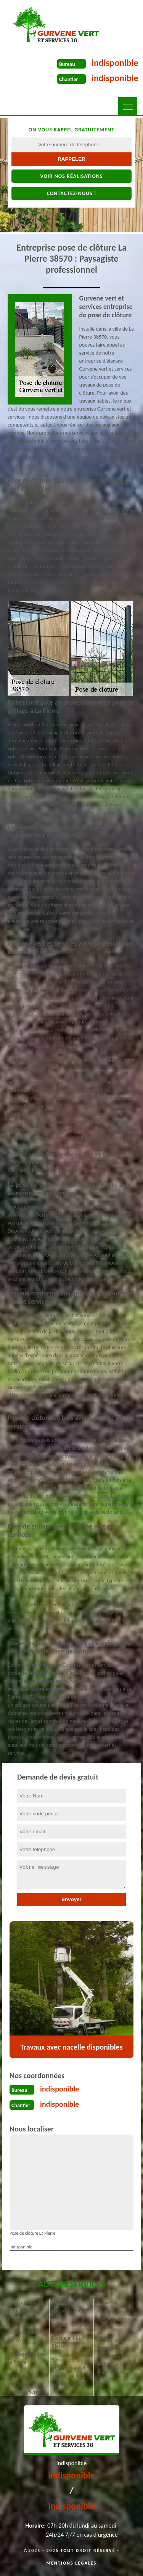 This screenshot has width=143, height=2576. Describe the element at coordinates (71, 193) in the screenshot. I see `Contactez-nous !` at that location.